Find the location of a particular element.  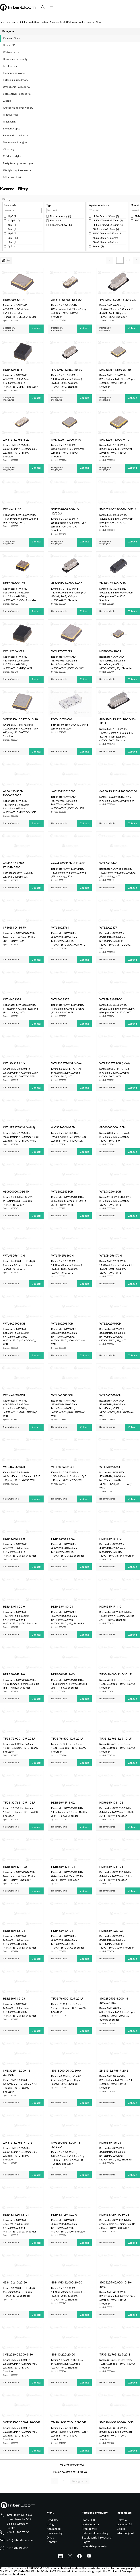

WTL6A26004CH is located at coordinates (110, 1395).